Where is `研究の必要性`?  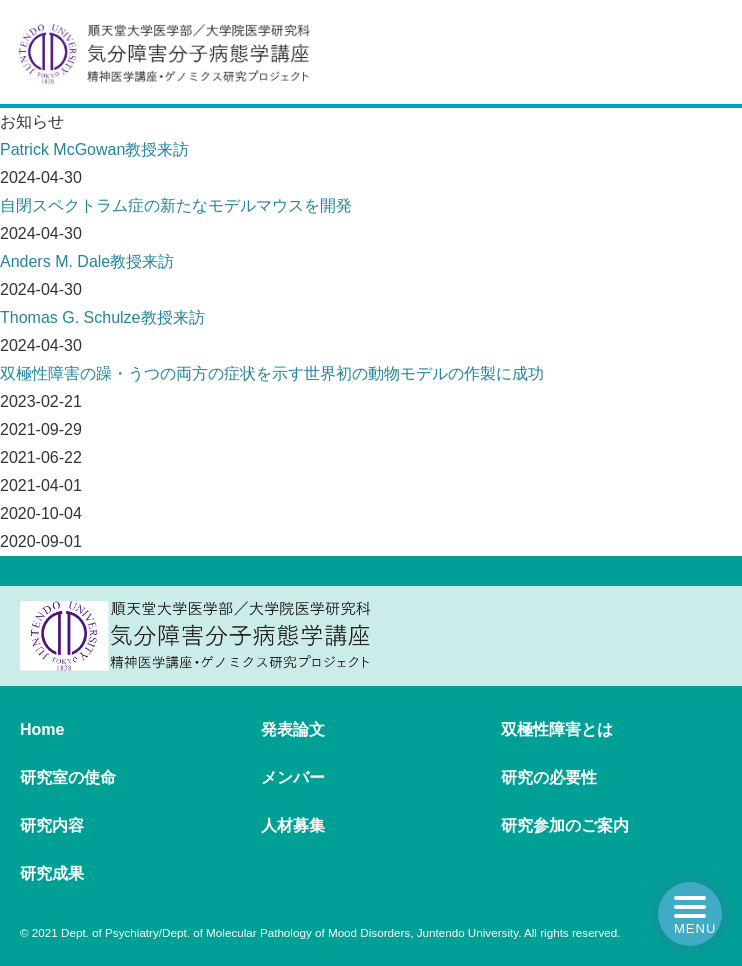
研究の必要性 is located at coordinates (549, 777).